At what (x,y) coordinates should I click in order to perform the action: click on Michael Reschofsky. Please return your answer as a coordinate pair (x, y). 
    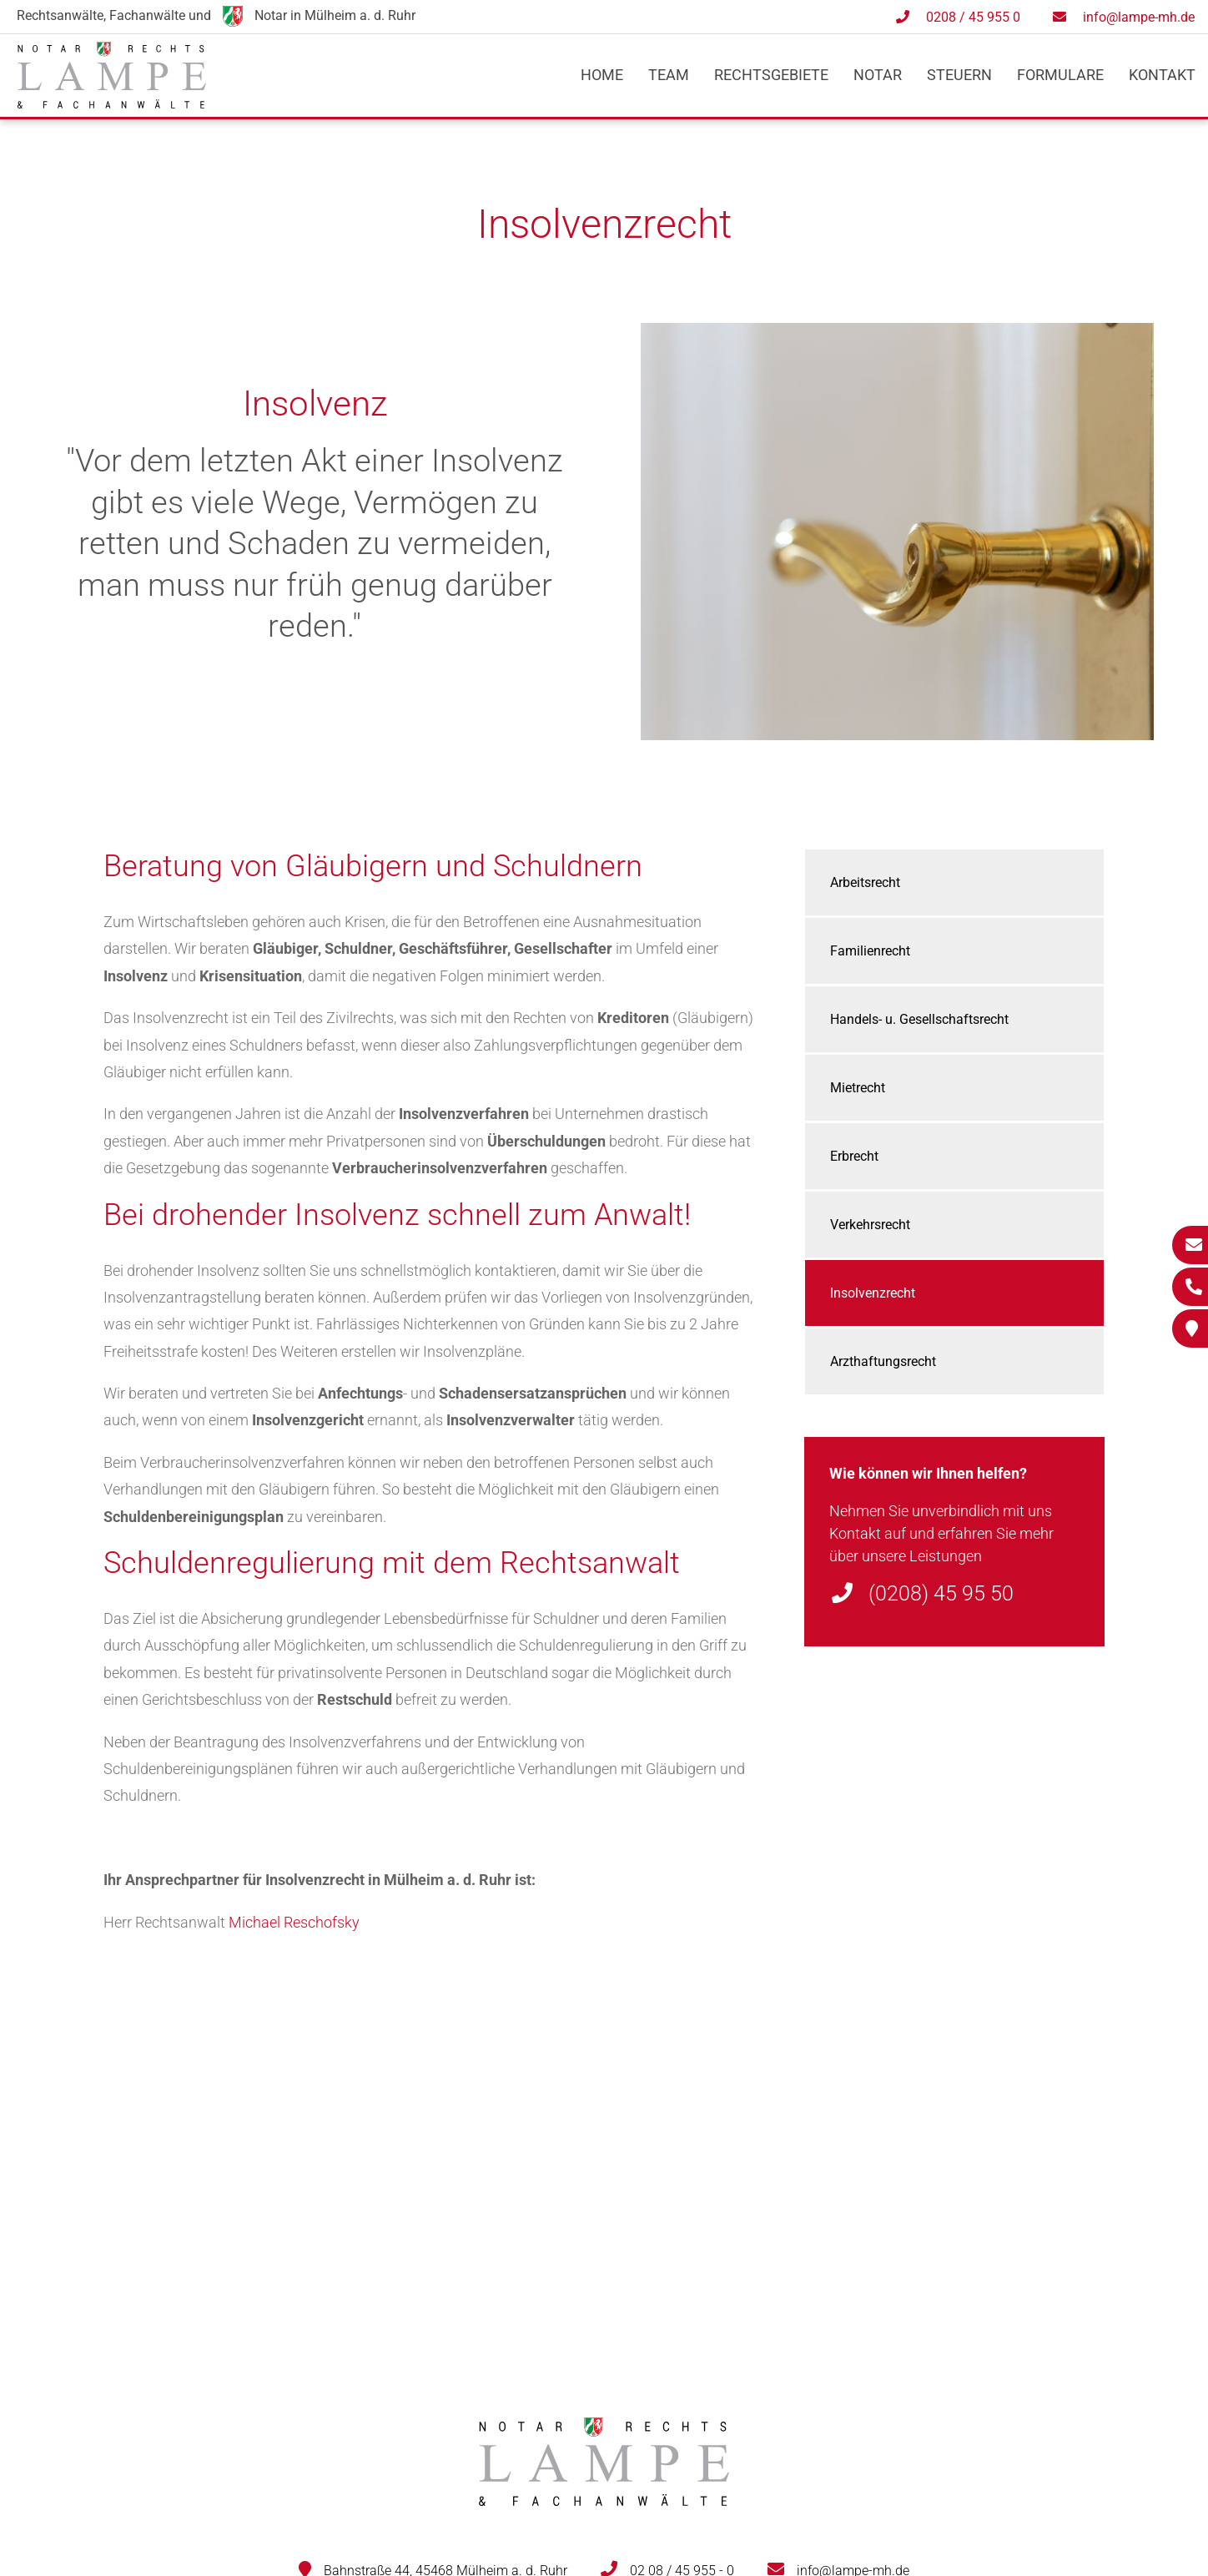
    Looking at the image, I should click on (294, 1922).